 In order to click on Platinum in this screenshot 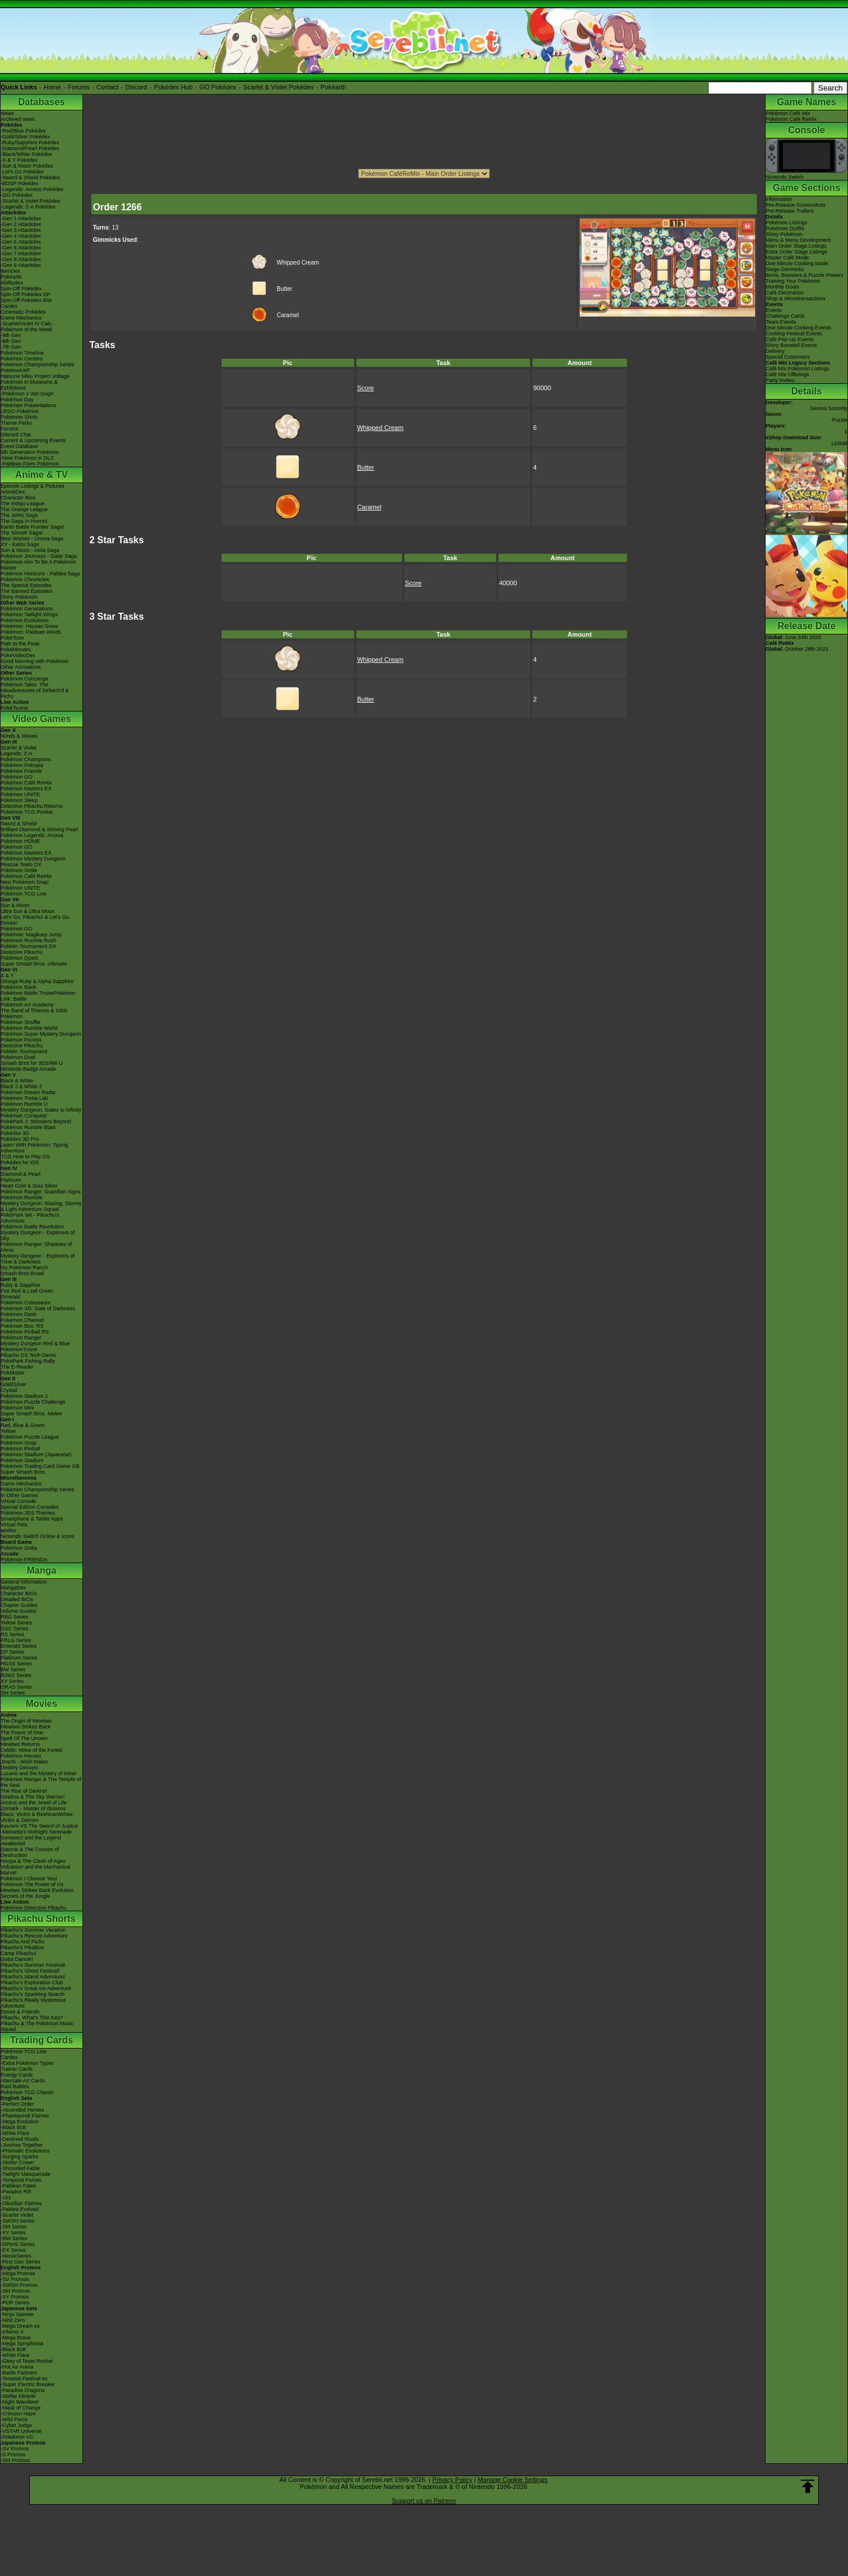, I will do `click(11, 1180)`.